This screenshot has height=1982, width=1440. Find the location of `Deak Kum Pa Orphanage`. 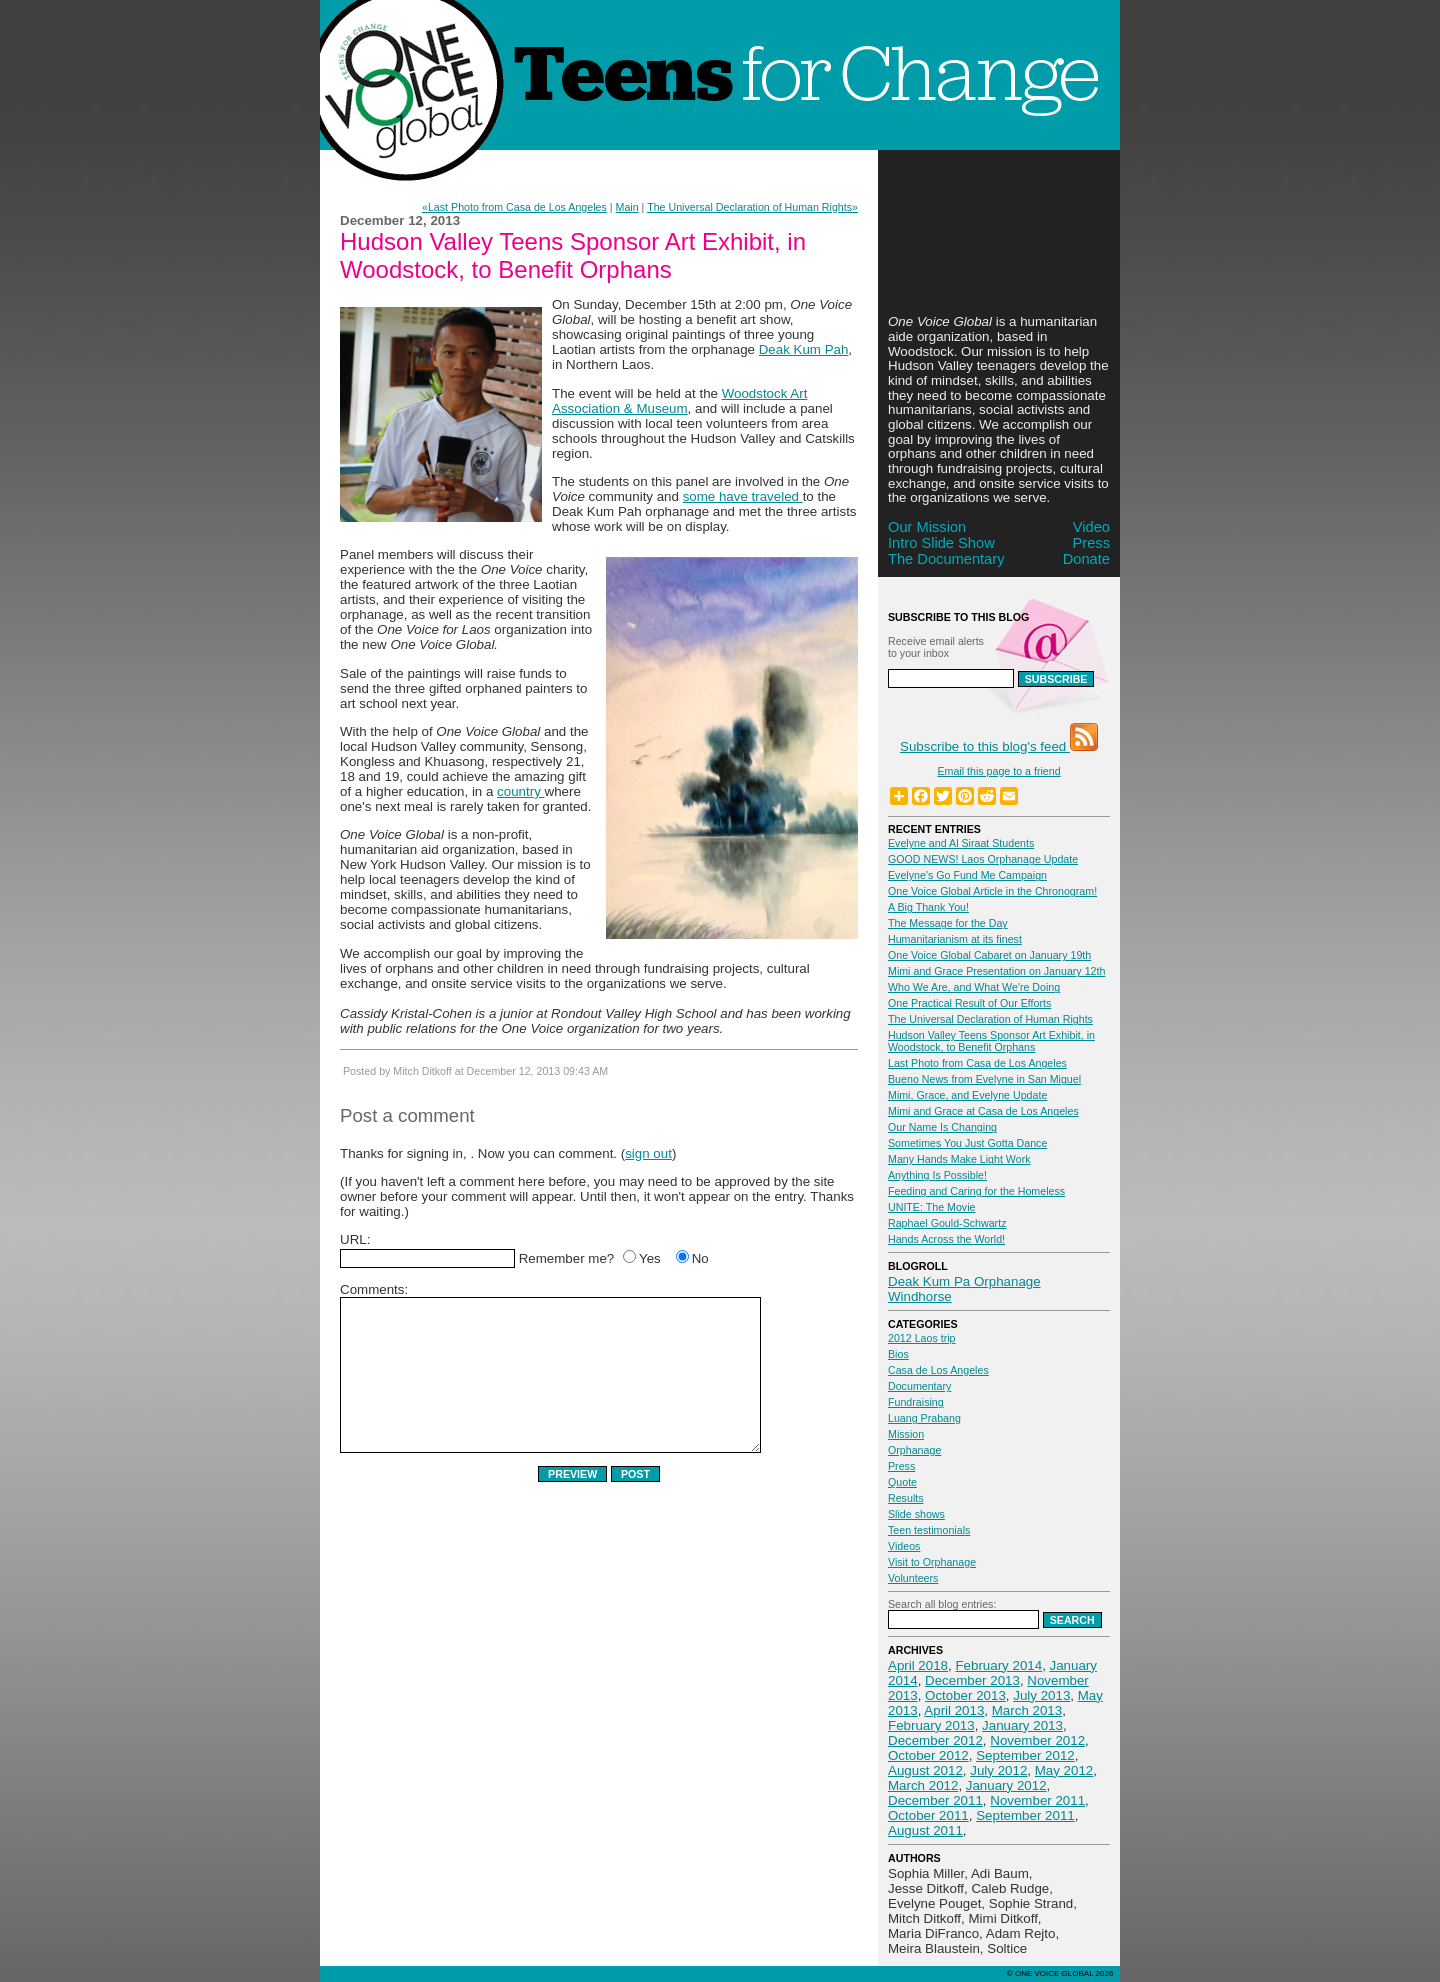

Deak Kum Pa Orphanage is located at coordinates (964, 1281).